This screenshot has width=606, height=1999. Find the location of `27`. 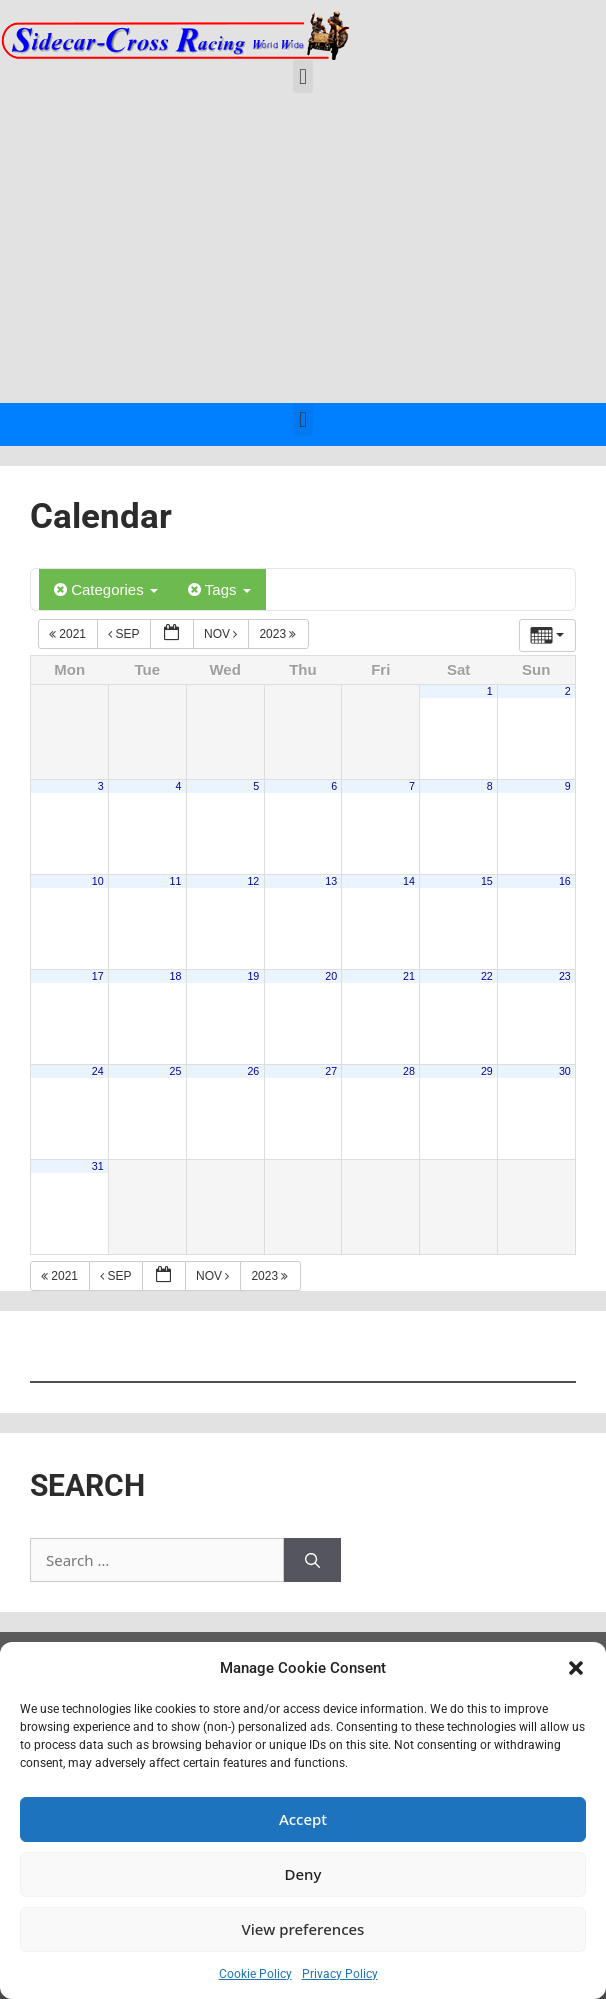

27 is located at coordinates (331, 1071).